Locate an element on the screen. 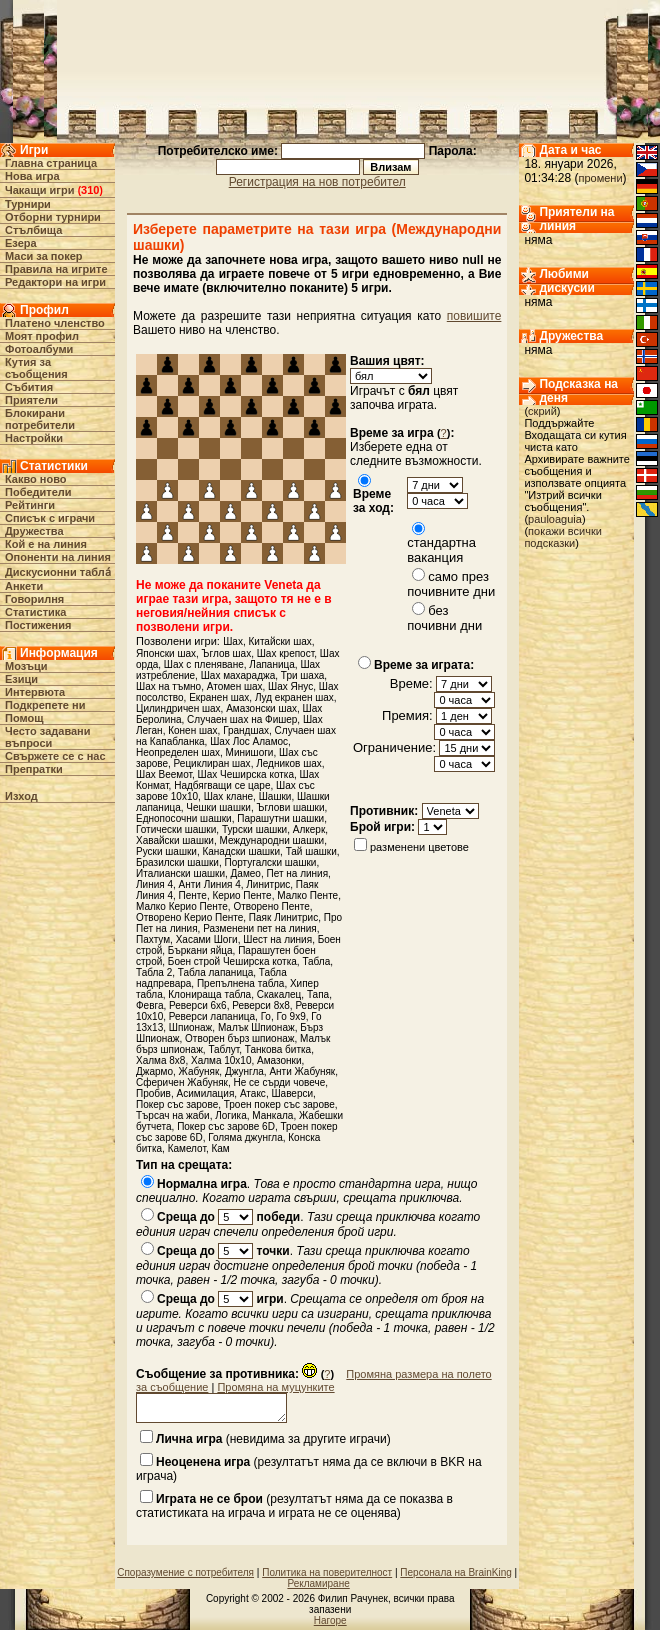 This screenshot has width=660, height=1630. Амазонски шах is located at coordinates (261, 708).